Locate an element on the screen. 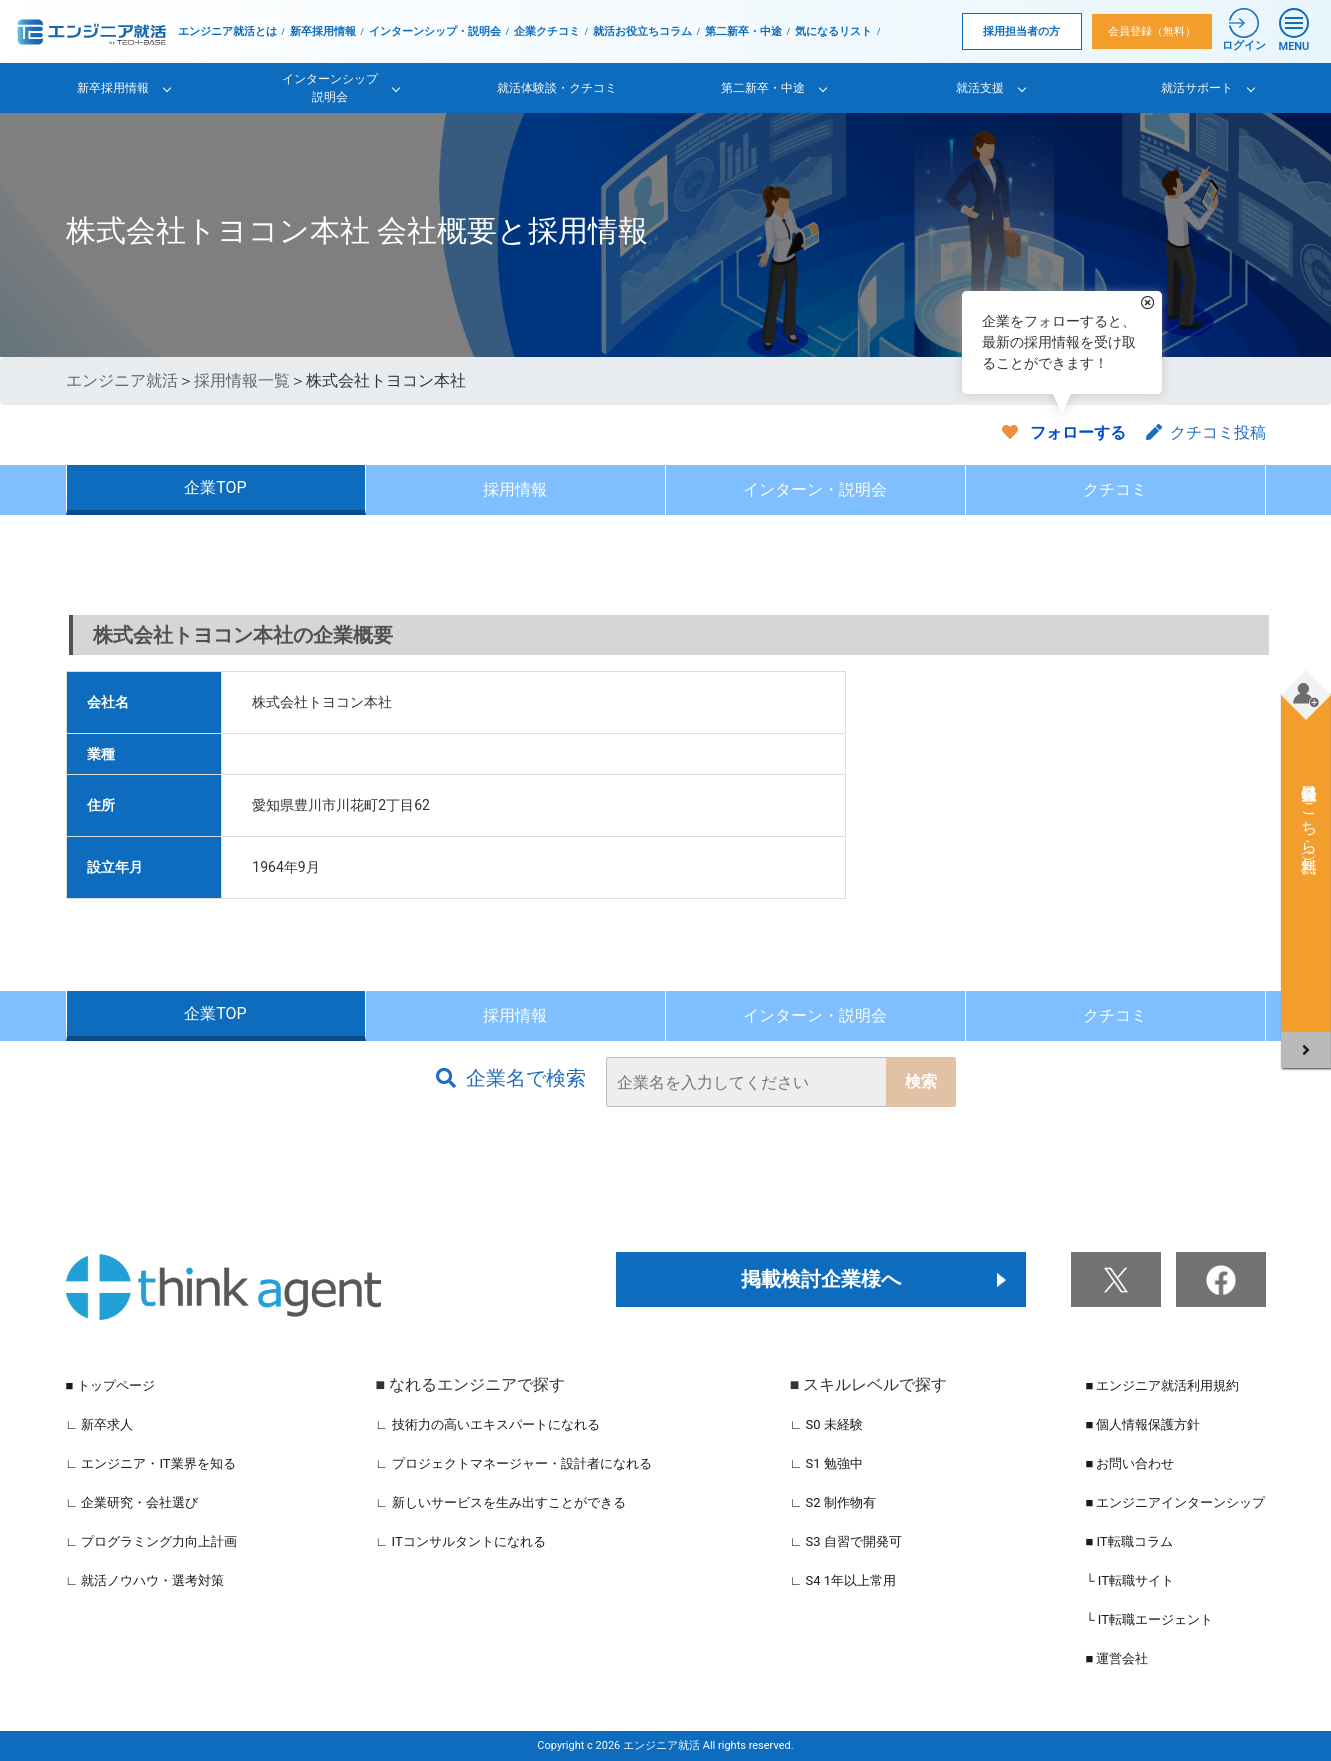 The image size is (1331, 1761). ∟ S4 1年以上常用 is located at coordinates (843, 1580).